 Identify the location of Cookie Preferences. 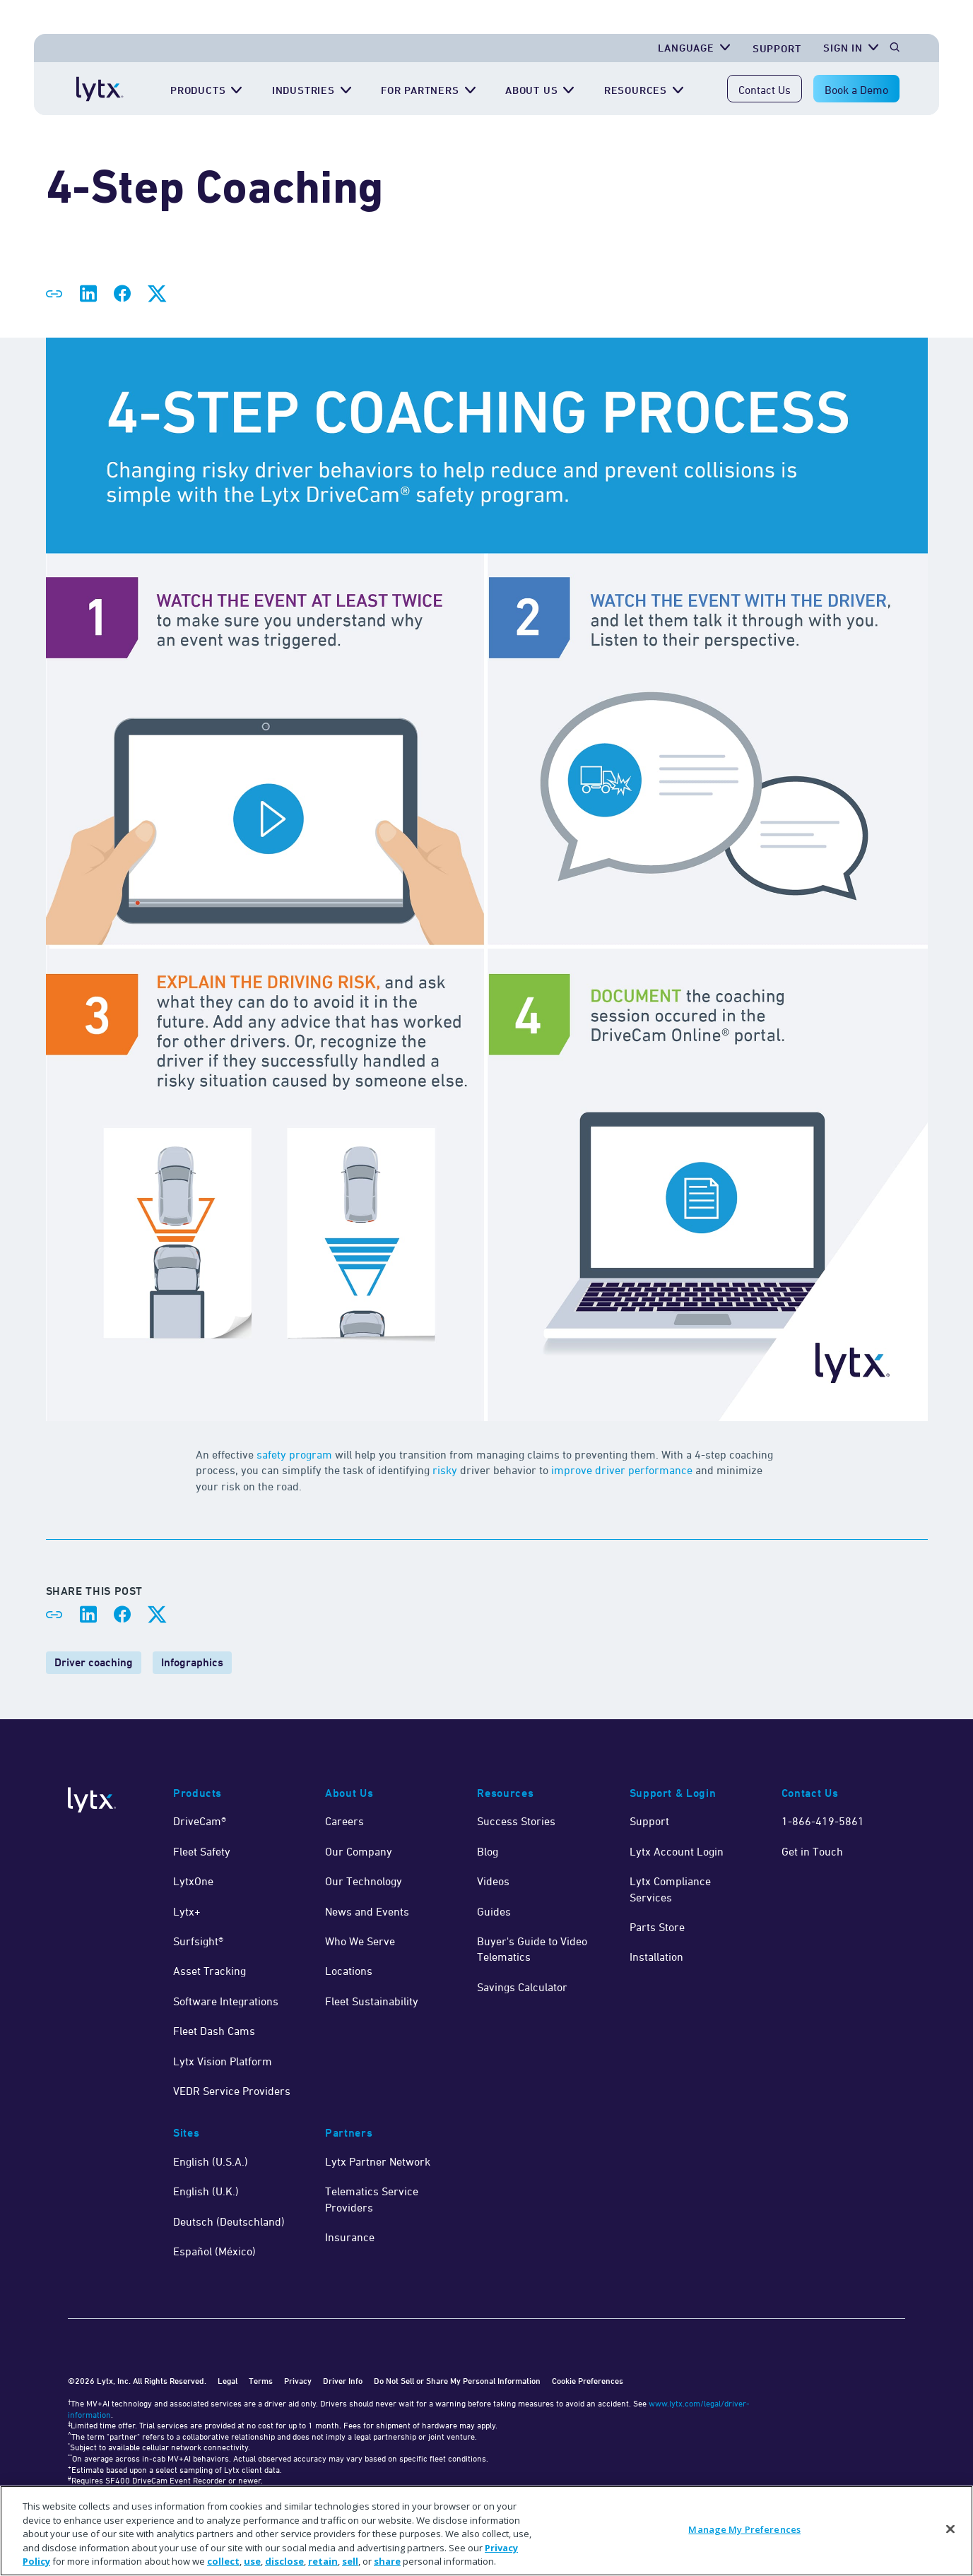
(587, 2380).